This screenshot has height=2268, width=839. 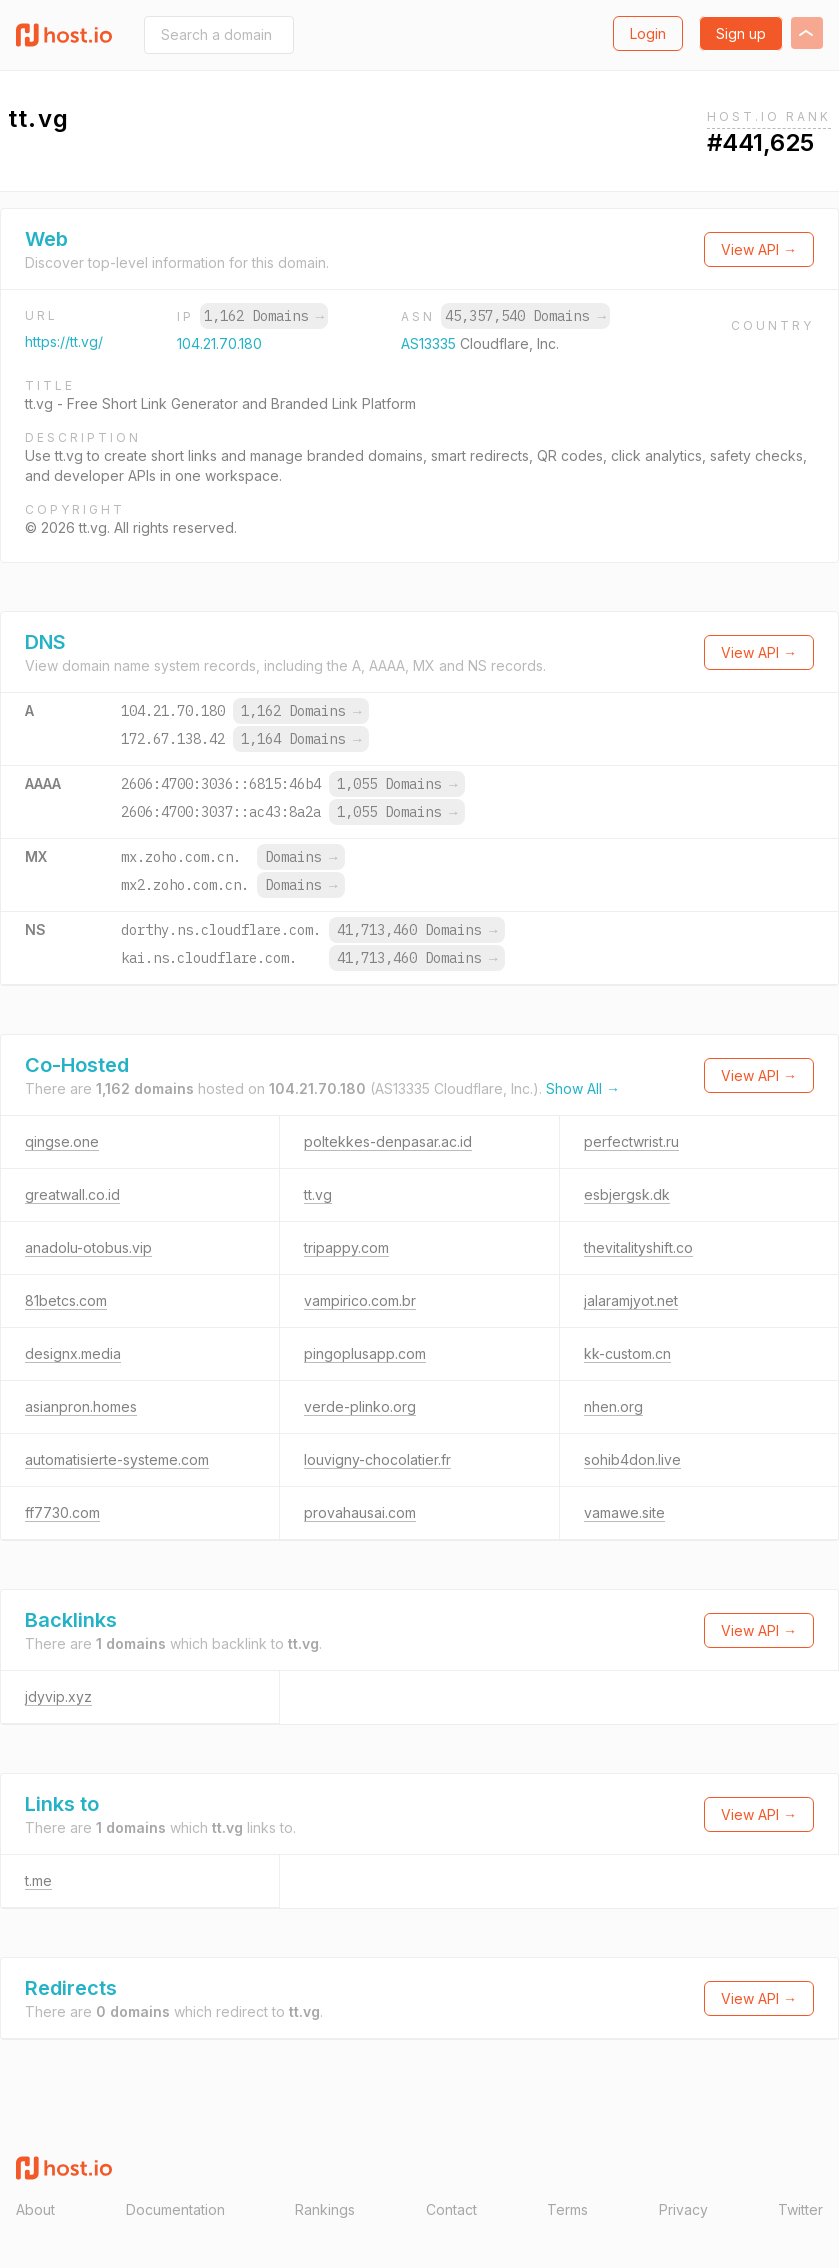 What do you see at coordinates (741, 33) in the screenshot?
I see `Sign up` at bounding box center [741, 33].